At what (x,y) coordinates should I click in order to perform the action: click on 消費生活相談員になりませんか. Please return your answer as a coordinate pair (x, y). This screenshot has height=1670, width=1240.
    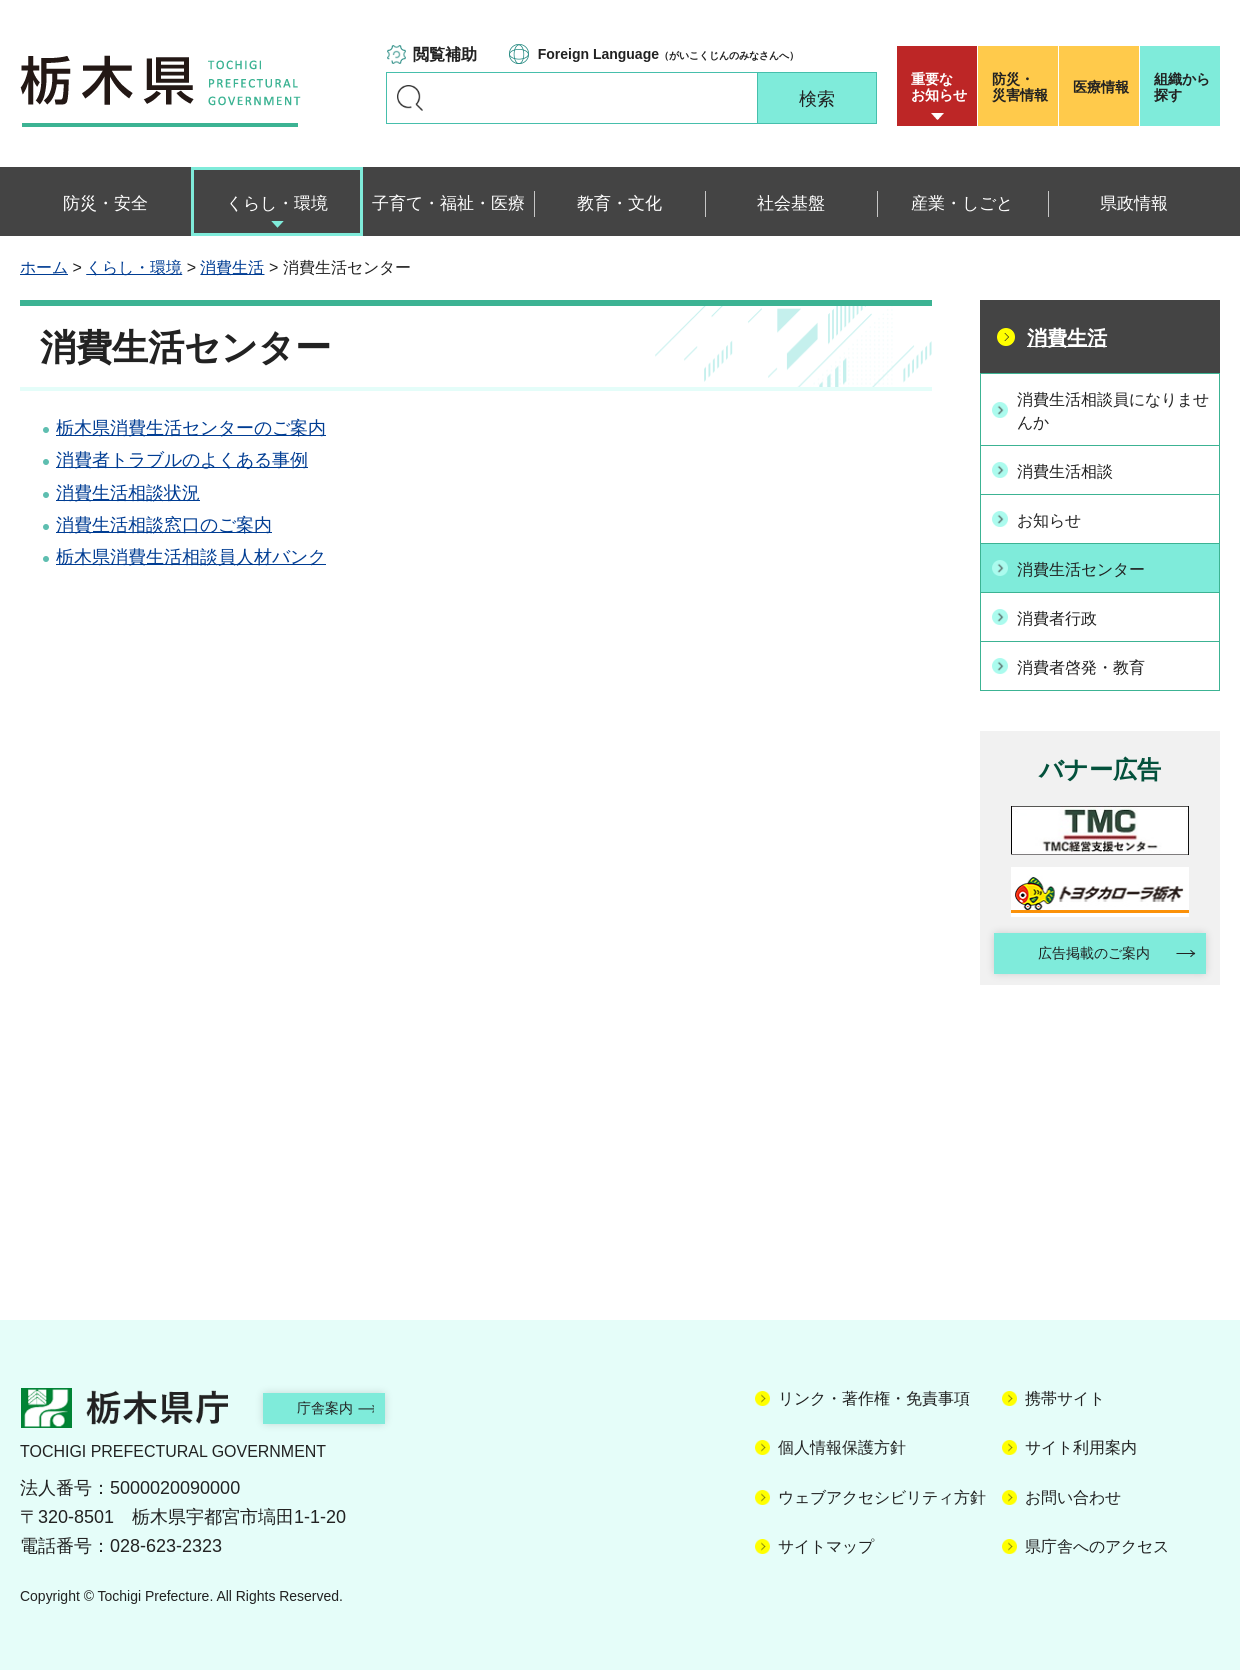
    Looking at the image, I should click on (1111, 409).